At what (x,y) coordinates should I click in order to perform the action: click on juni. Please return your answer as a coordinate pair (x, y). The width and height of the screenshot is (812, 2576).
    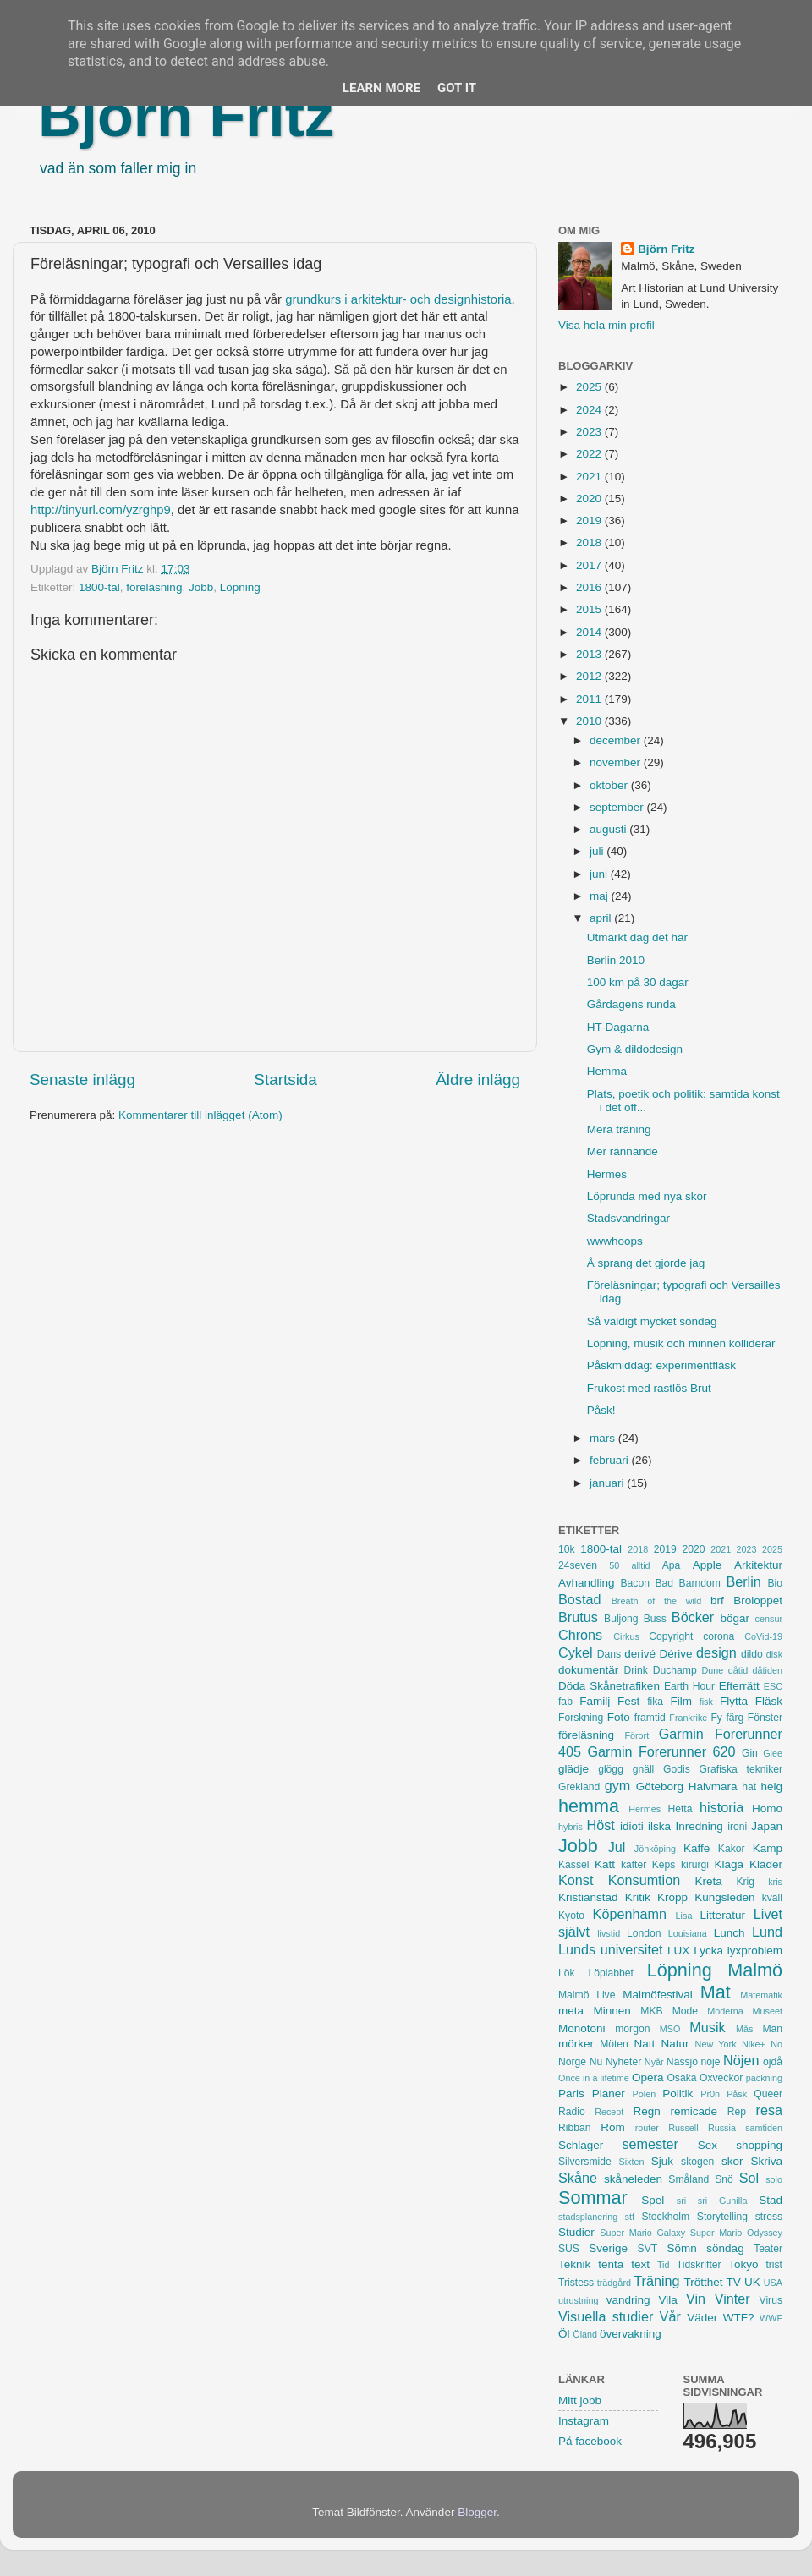
    Looking at the image, I should click on (600, 874).